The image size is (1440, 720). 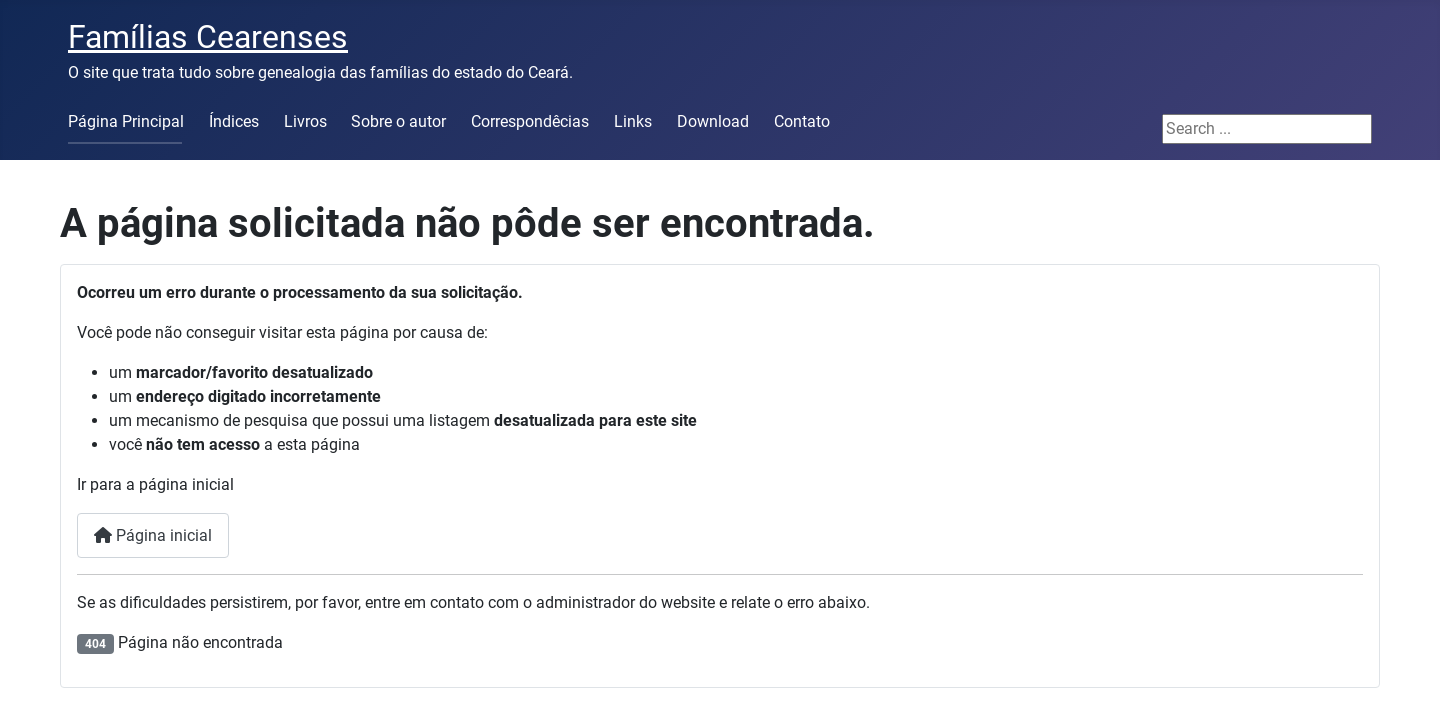 I want to click on Página inicial, so click(x=153, y=535).